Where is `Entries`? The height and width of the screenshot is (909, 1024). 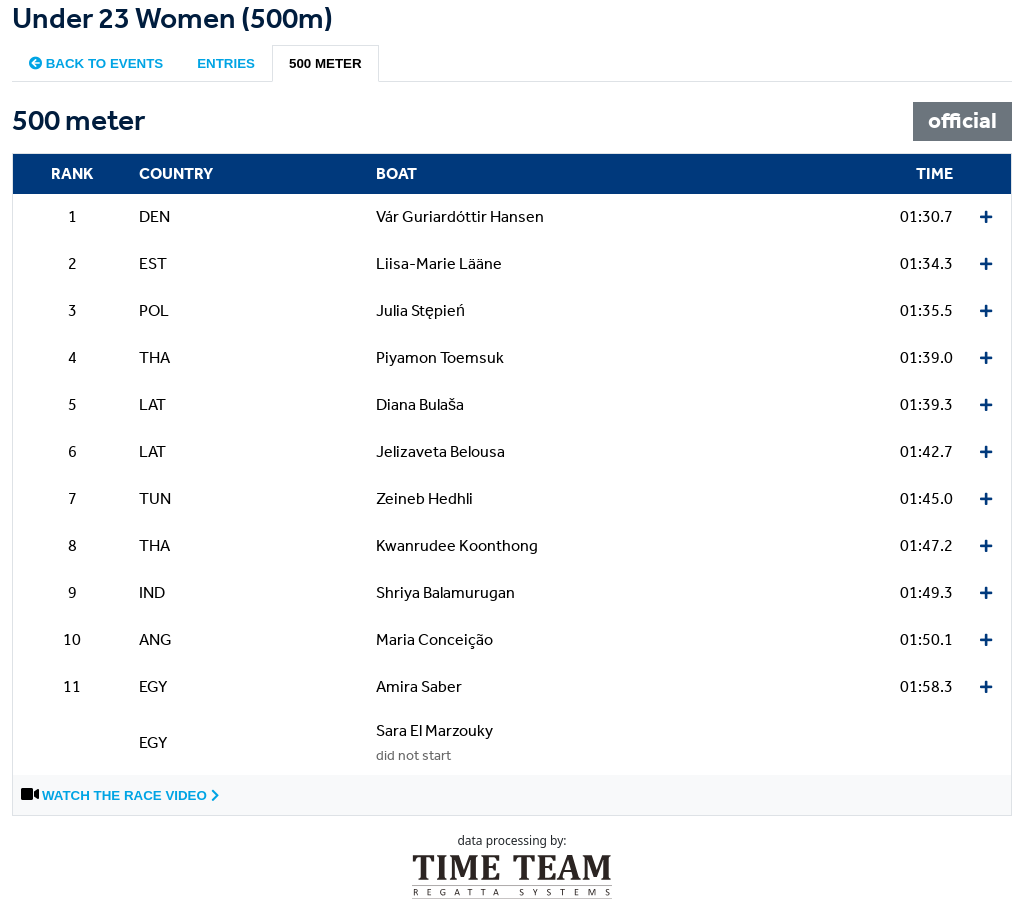 Entries is located at coordinates (226, 63).